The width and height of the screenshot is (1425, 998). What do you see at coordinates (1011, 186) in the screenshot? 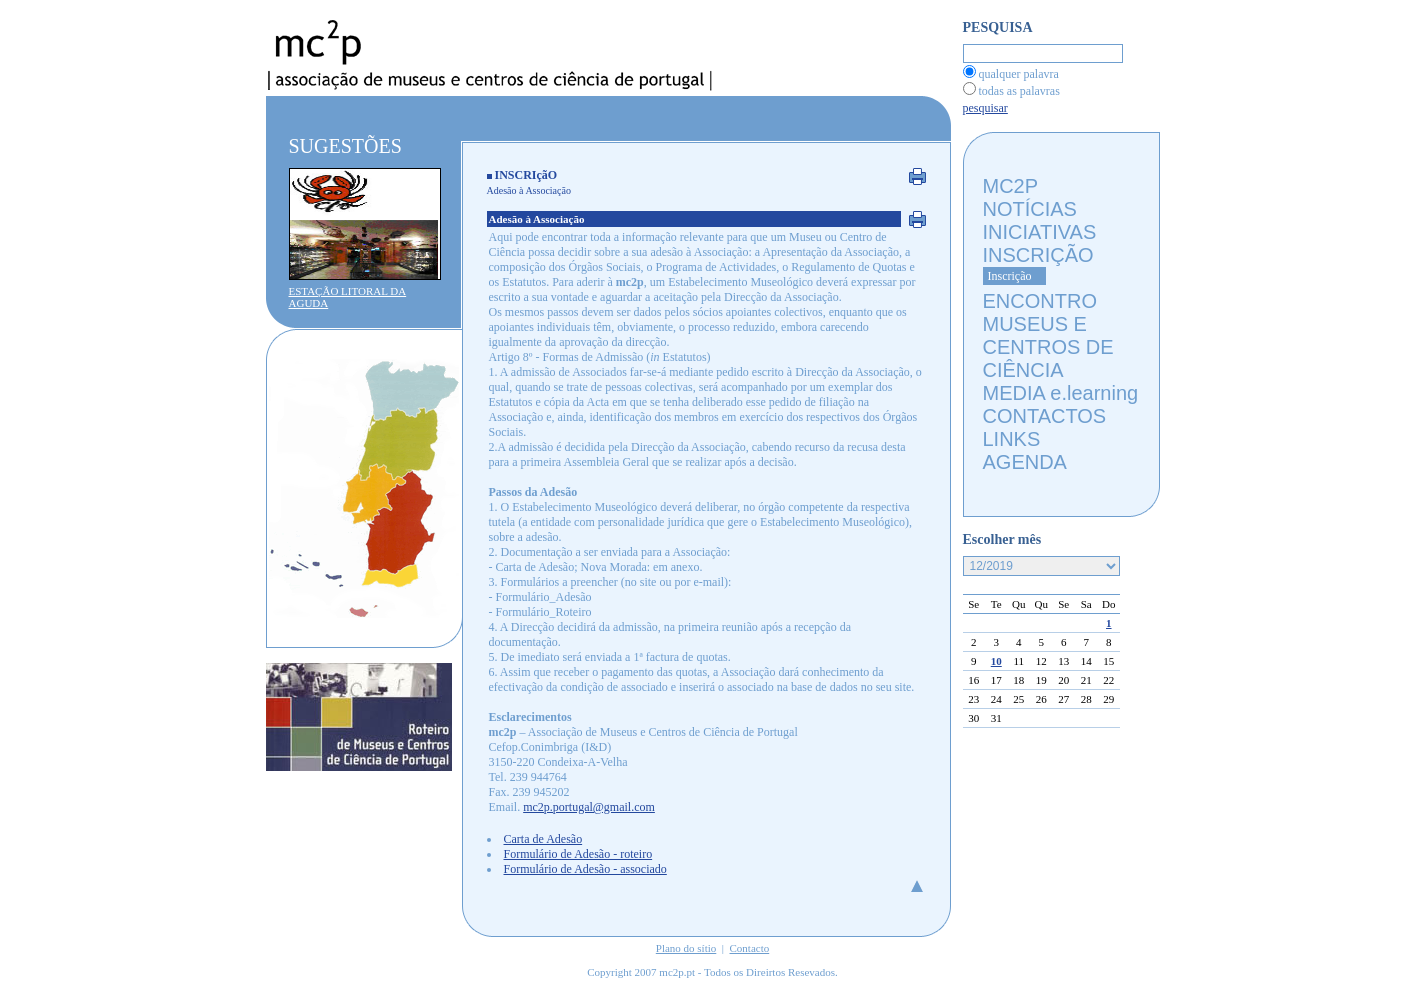
I see `MC2P` at bounding box center [1011, 186].